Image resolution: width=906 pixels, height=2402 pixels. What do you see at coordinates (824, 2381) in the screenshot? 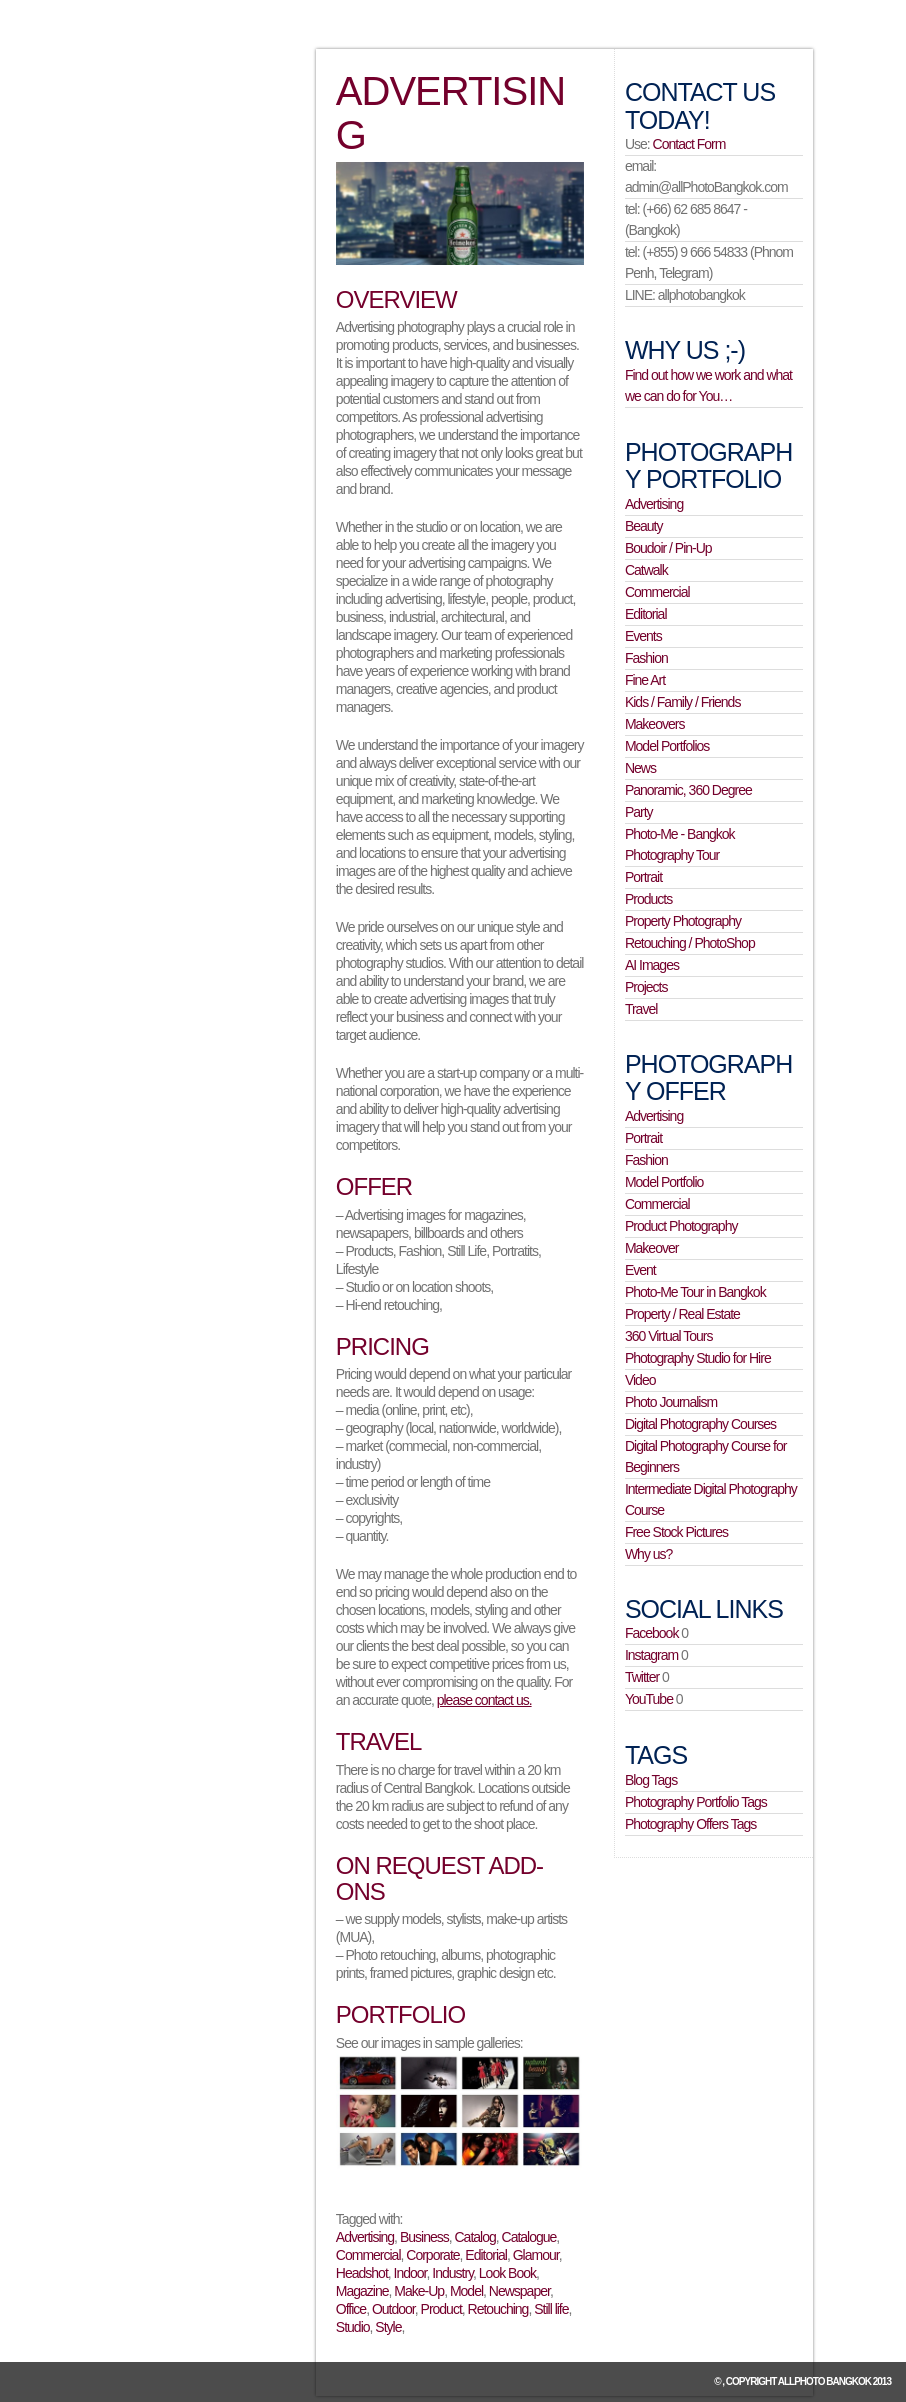
I see `allPhoto Bangkok` at bounding box center [824, 2381].